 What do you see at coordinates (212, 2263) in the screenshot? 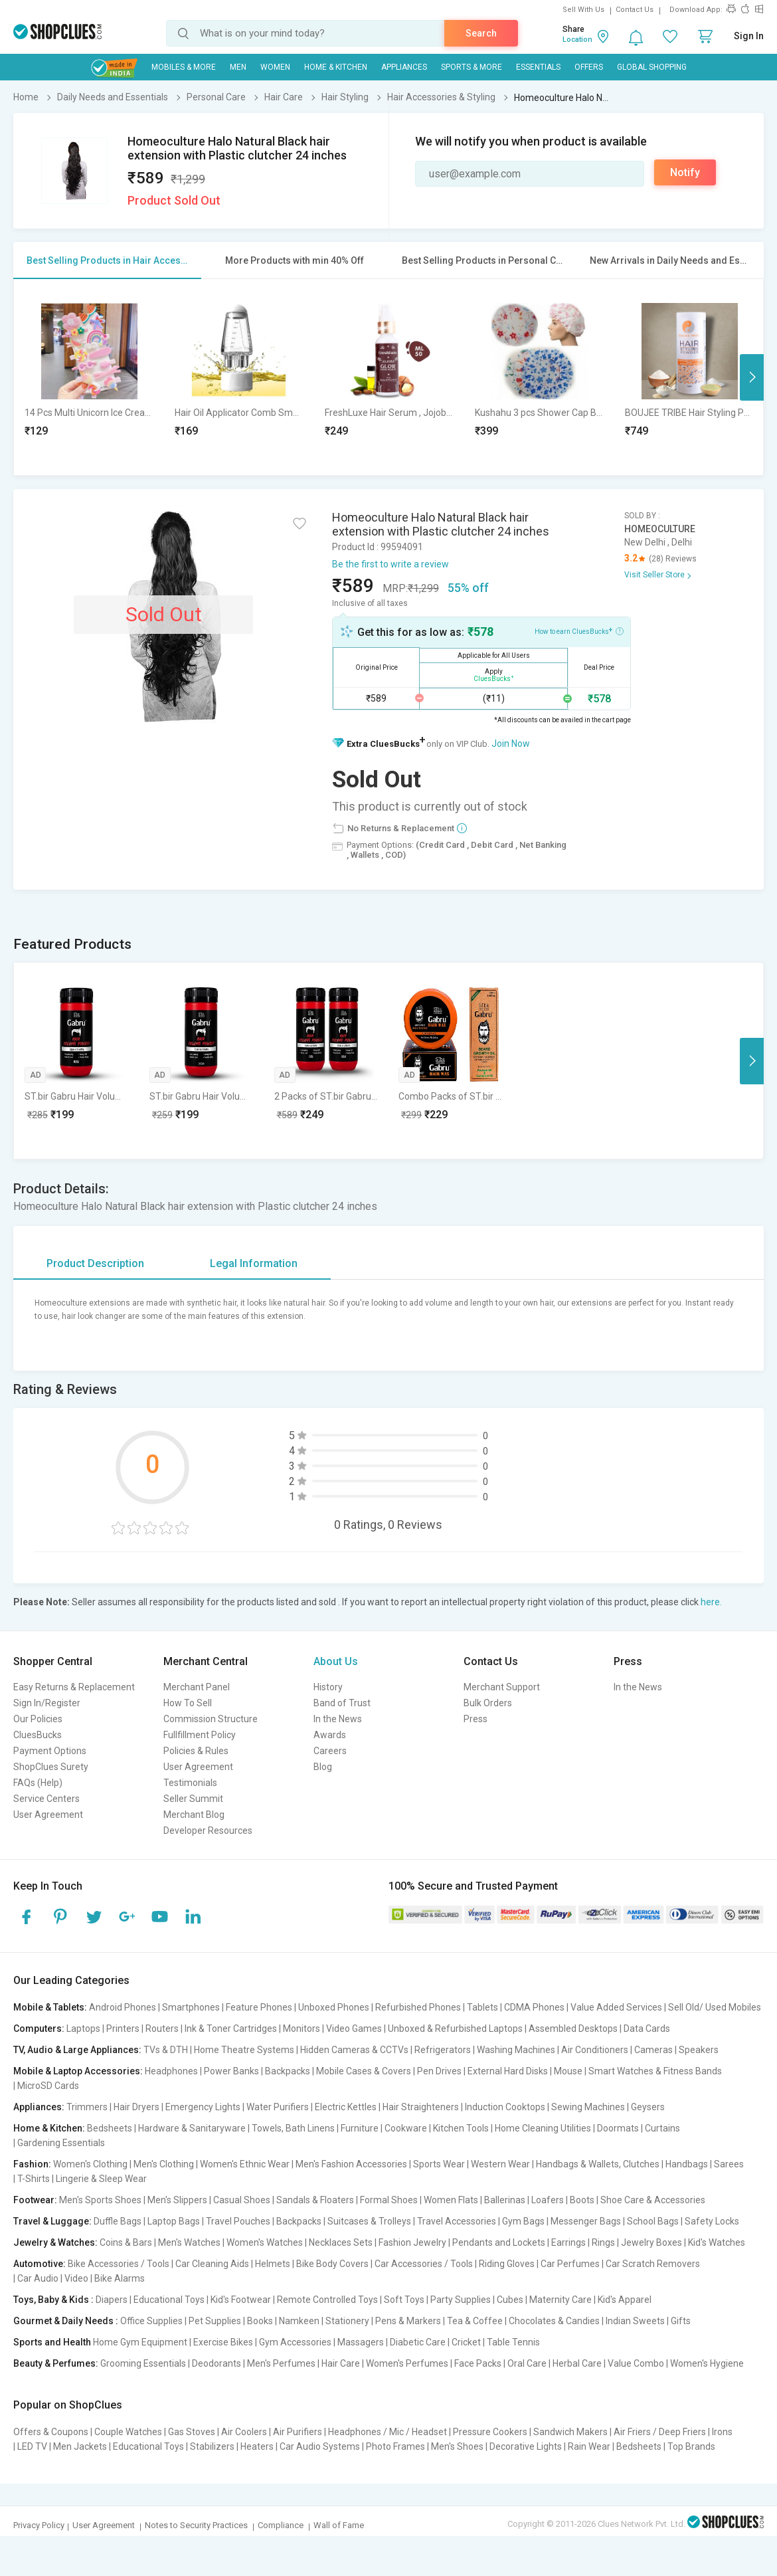
I see `Car Cleaning Aids` at bounding box center [212, 2263].